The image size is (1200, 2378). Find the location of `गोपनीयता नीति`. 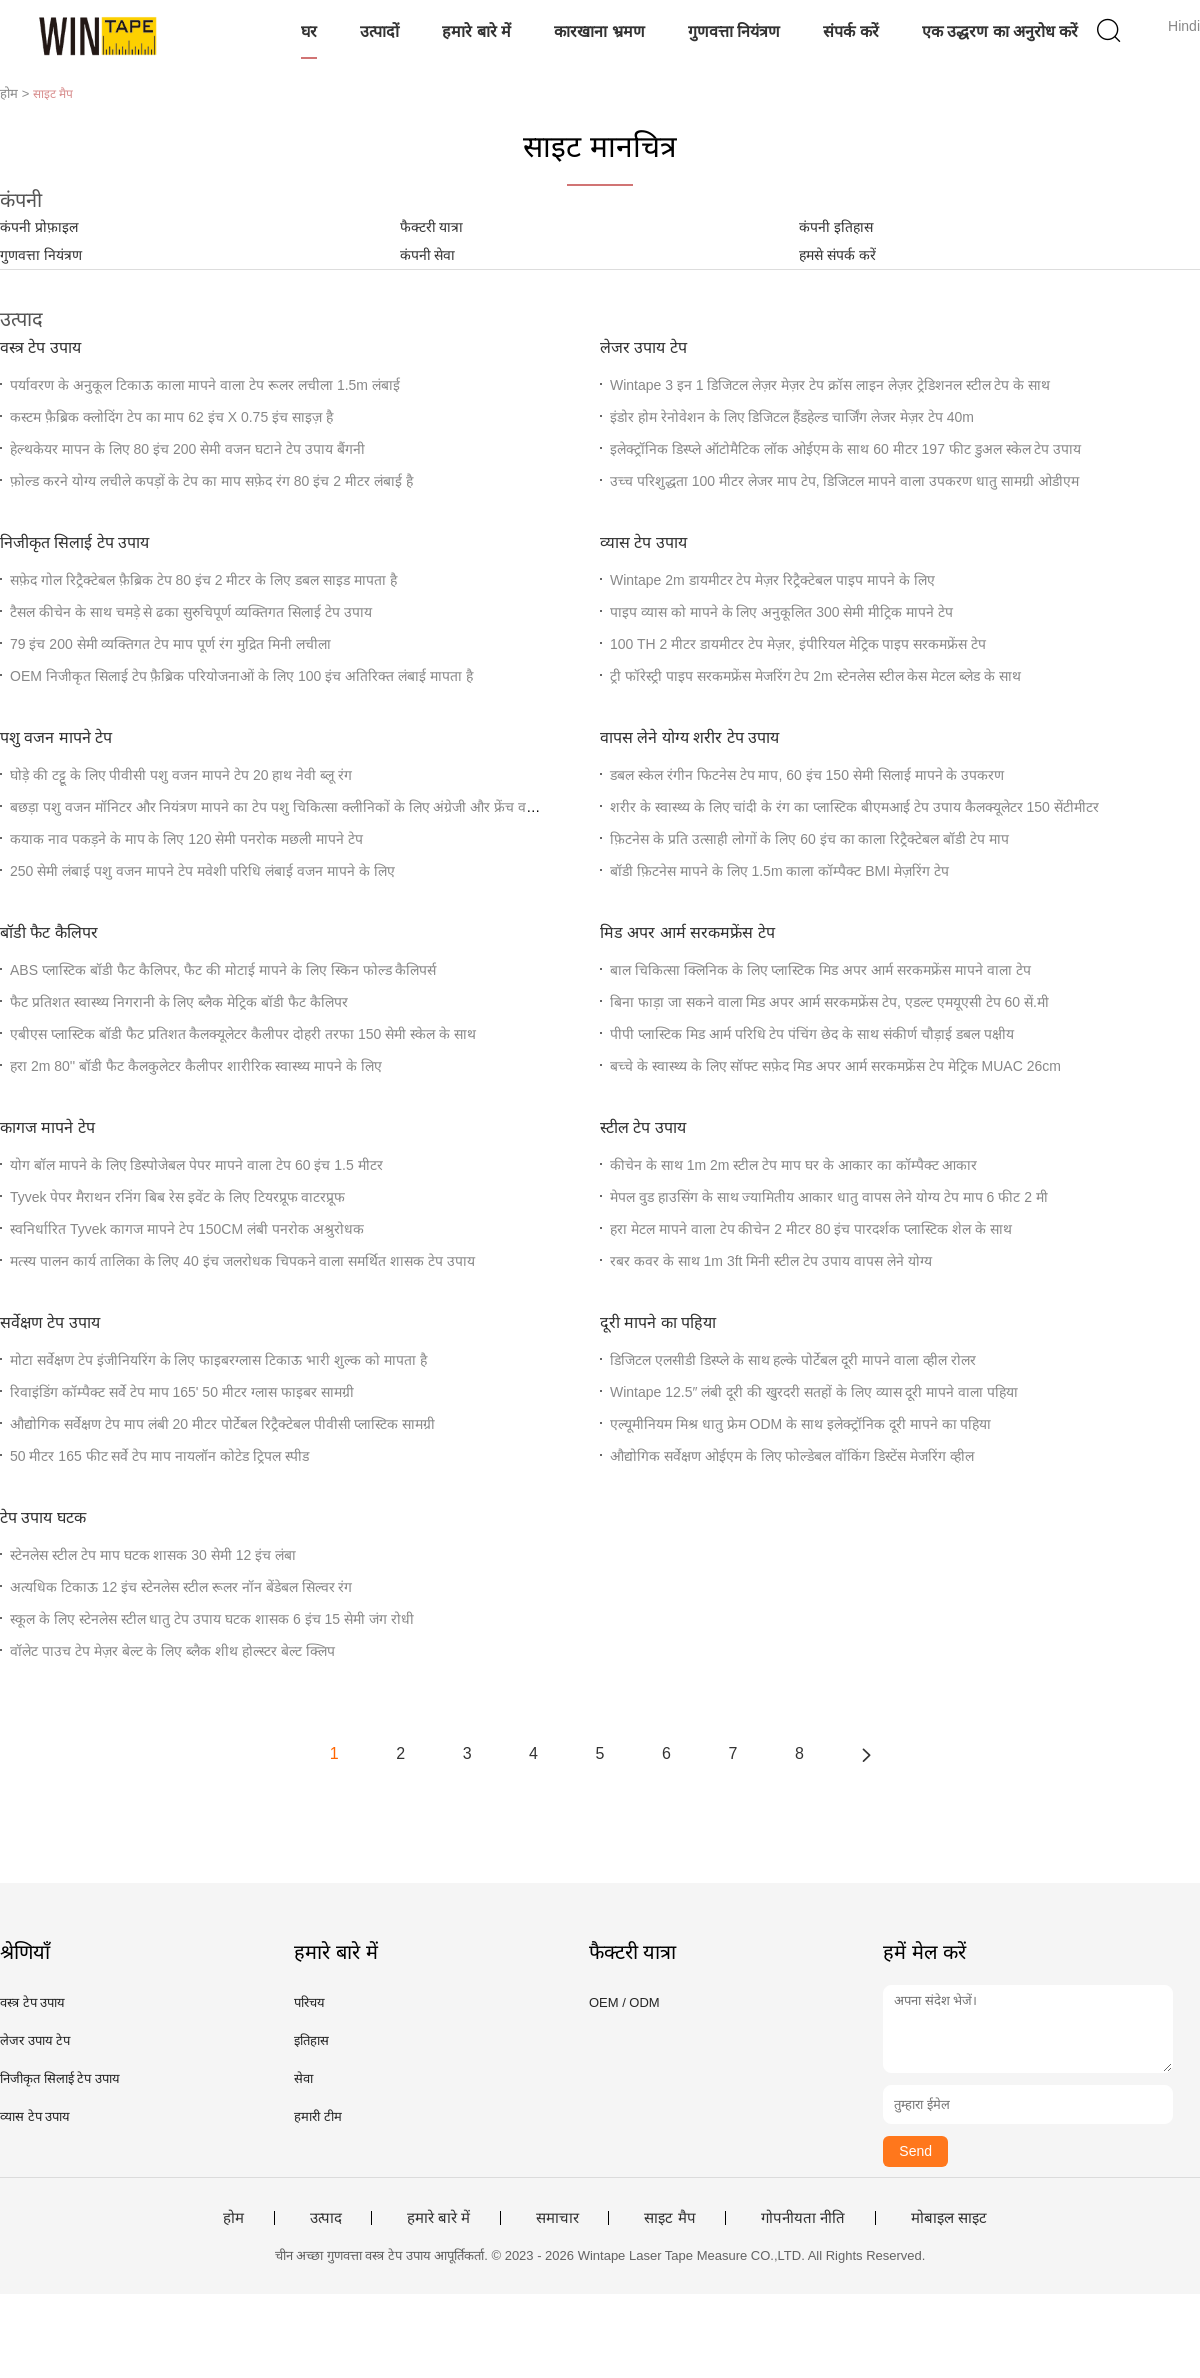

गोपनीयता नीति is located at coordinates (803, 2218).